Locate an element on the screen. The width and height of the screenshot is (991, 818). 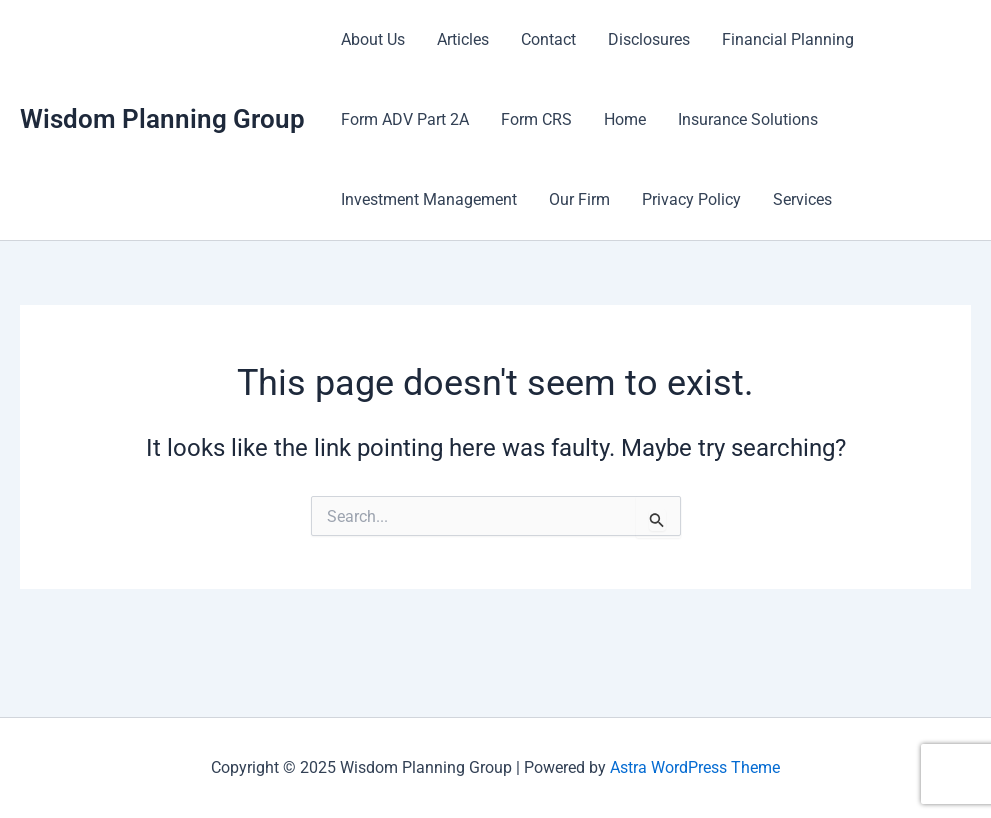
Investment Management is located at coordinates (429, 199).